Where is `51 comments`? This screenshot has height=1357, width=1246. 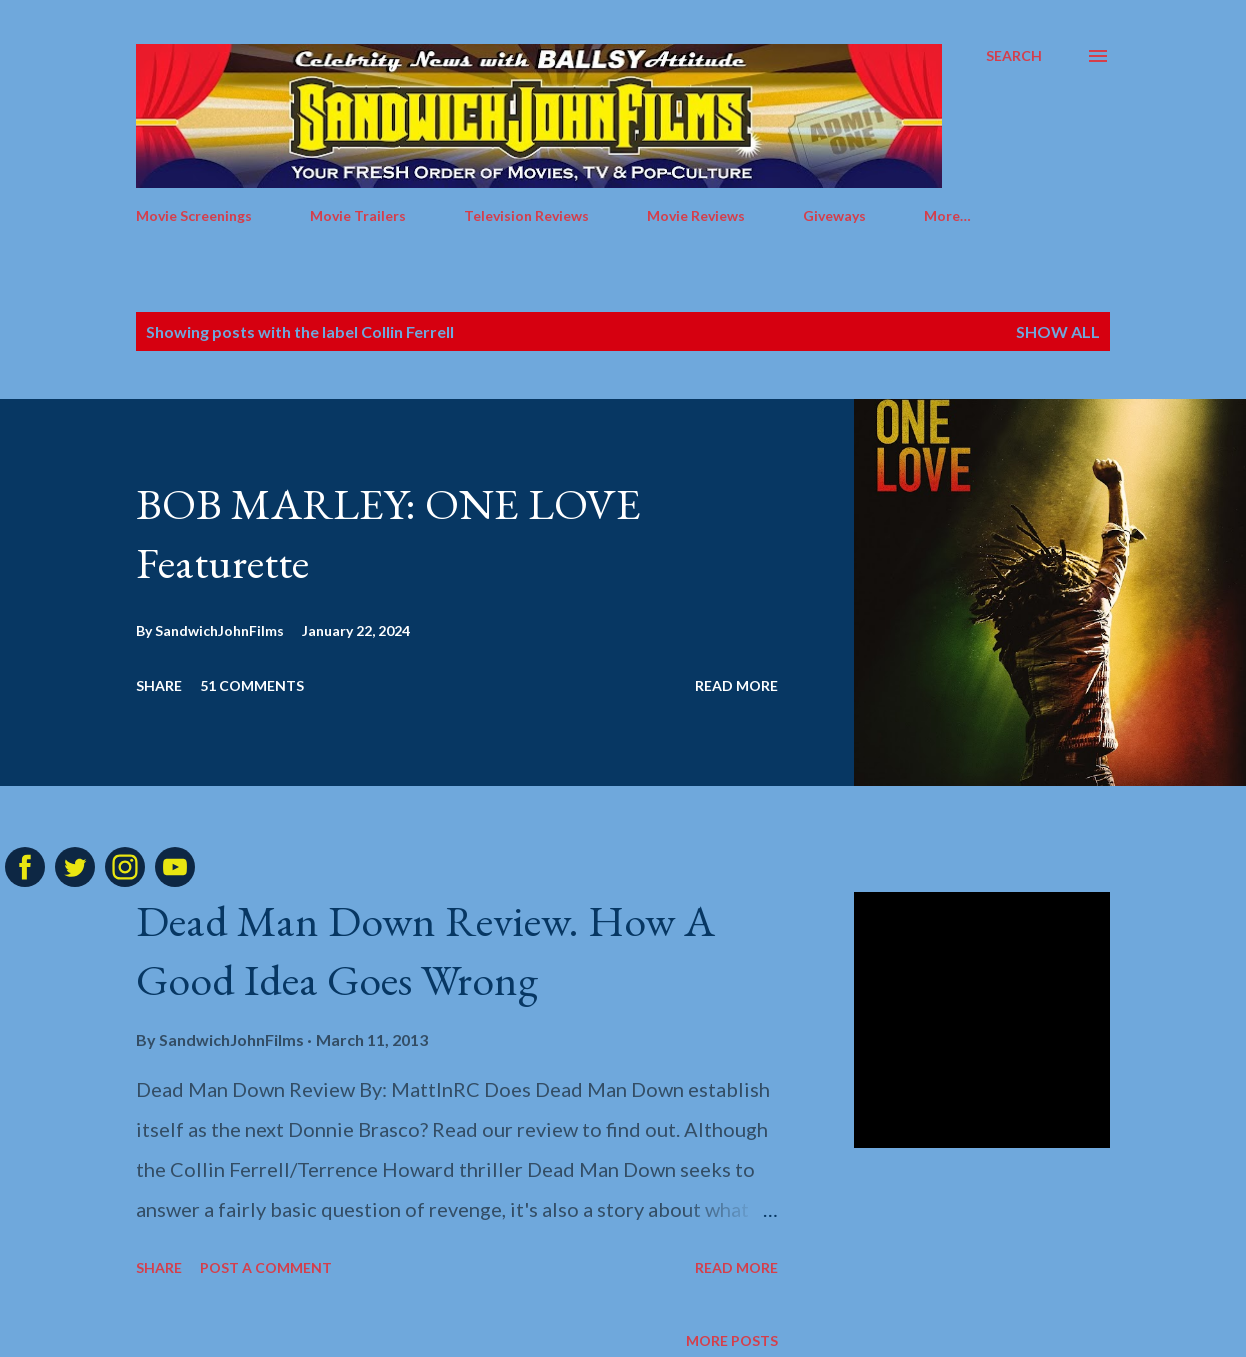
51 comments is located at coordinates (252, 685).